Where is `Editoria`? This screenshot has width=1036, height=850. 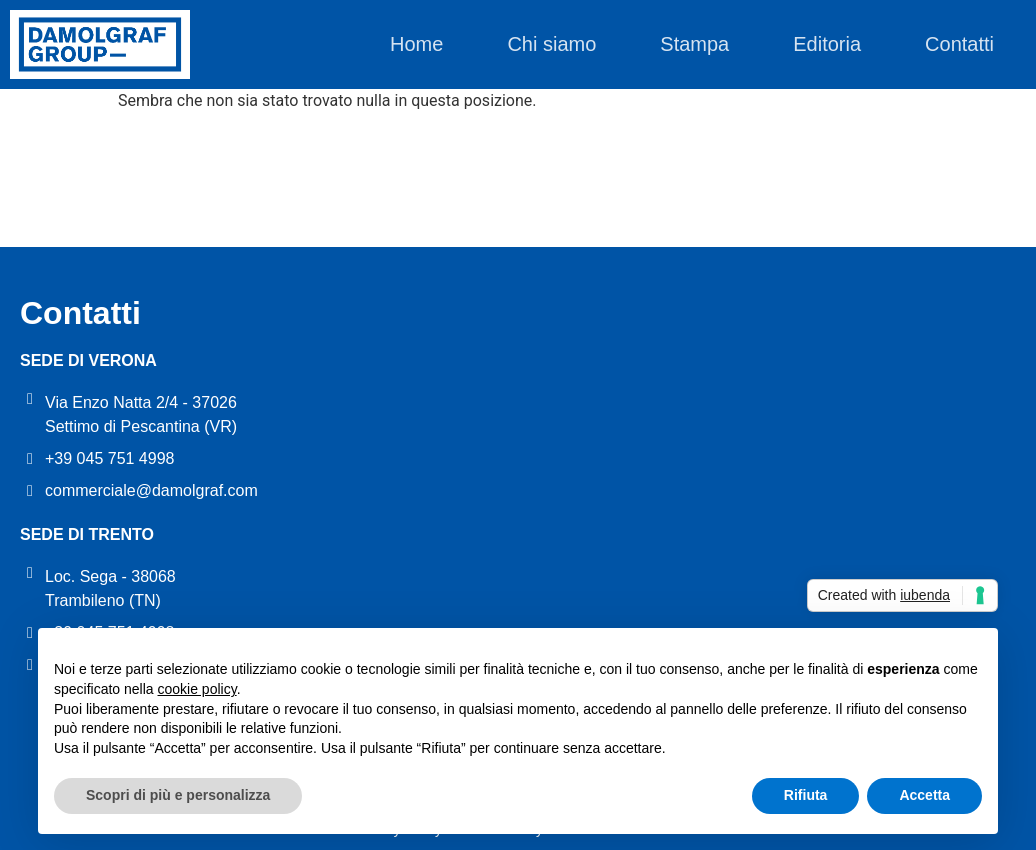
Editoria is located at coordinates (827, 44).